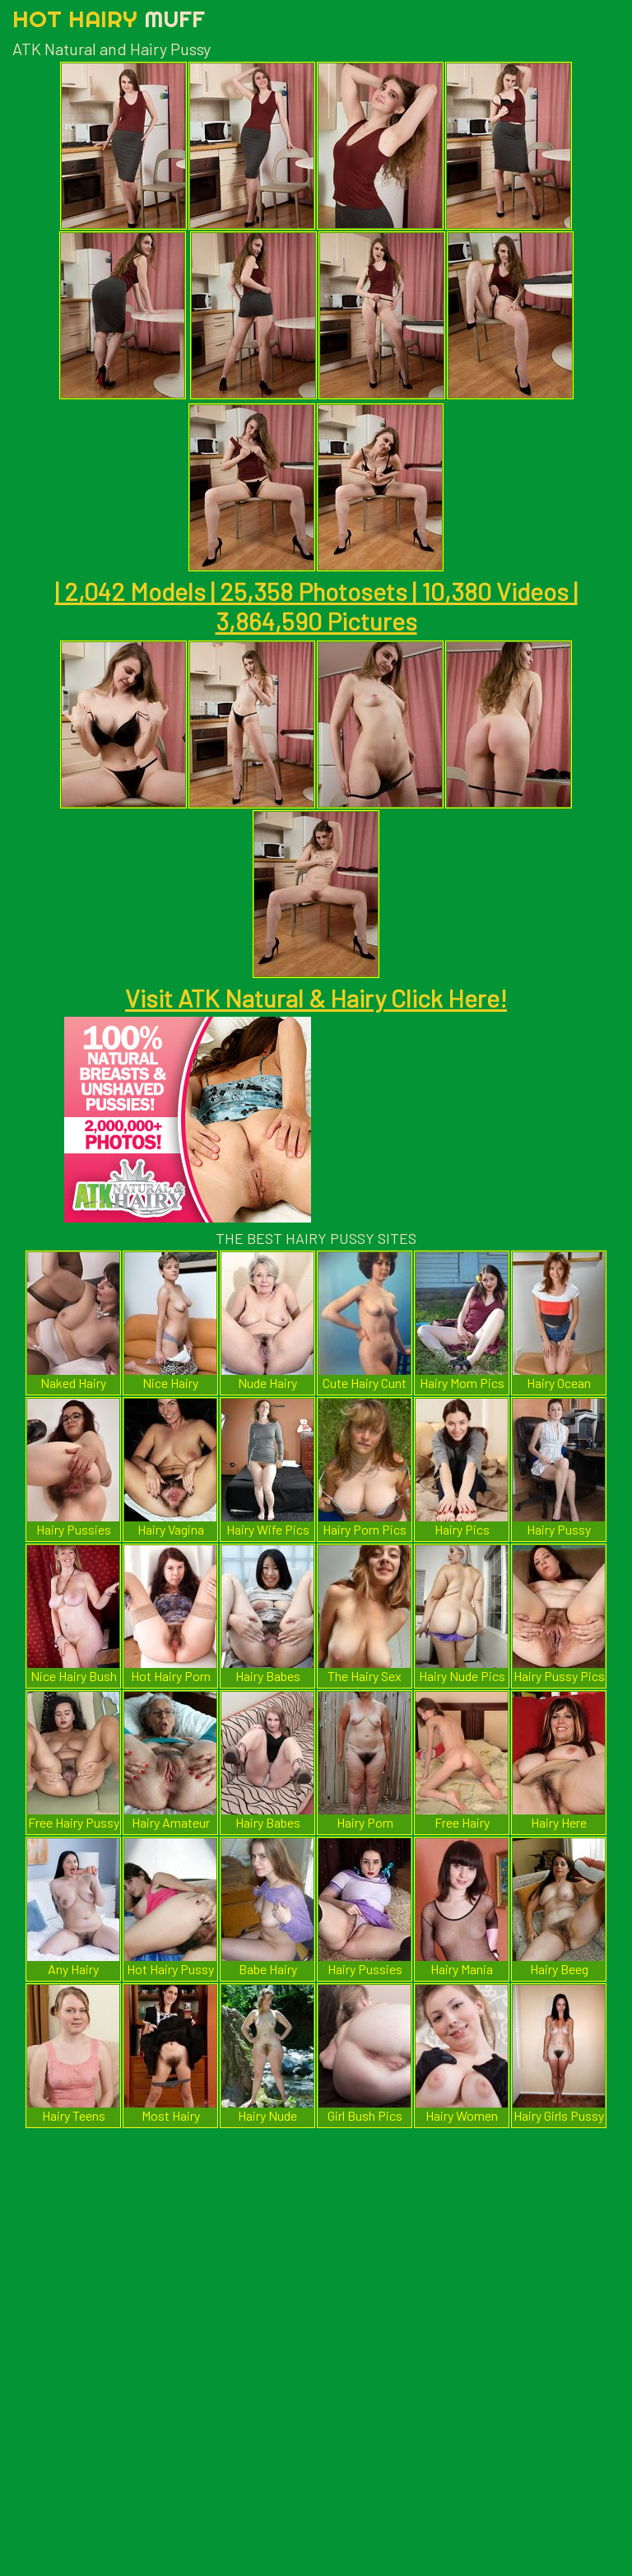 This screenshot has height=2576, width=632. What do you see at coordinates (316, 998) in the screenshot?
I see `Visit ATK Natural & Hairy Click Here!` at bounding box center [316, 998].